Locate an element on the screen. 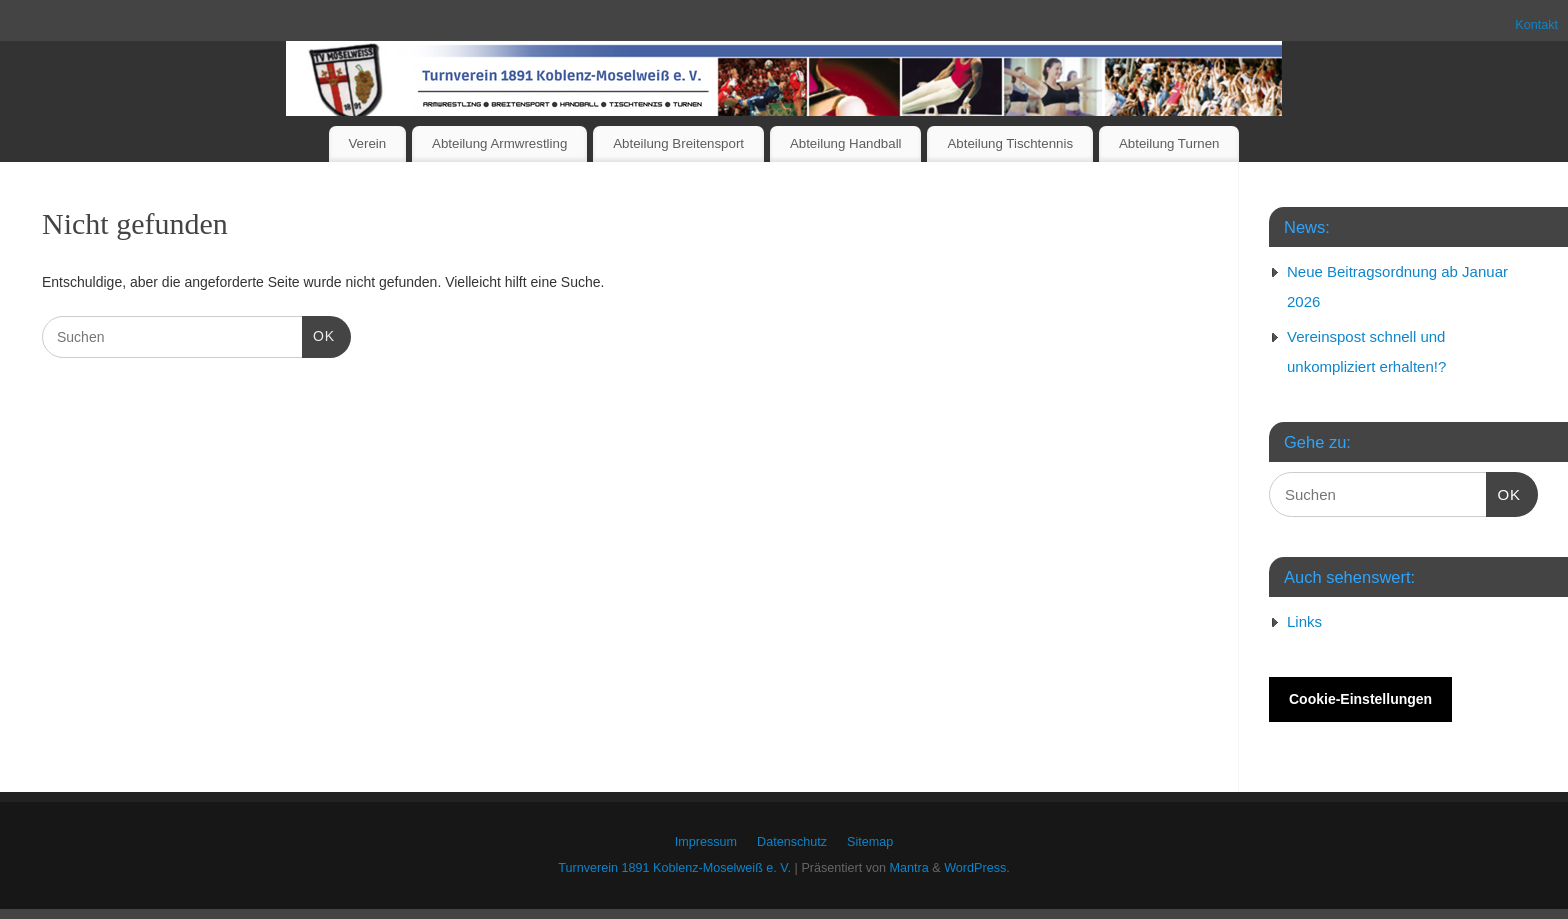 The image size is (1568, 919). Abteilung Handball is located at coordinates (846, 143).